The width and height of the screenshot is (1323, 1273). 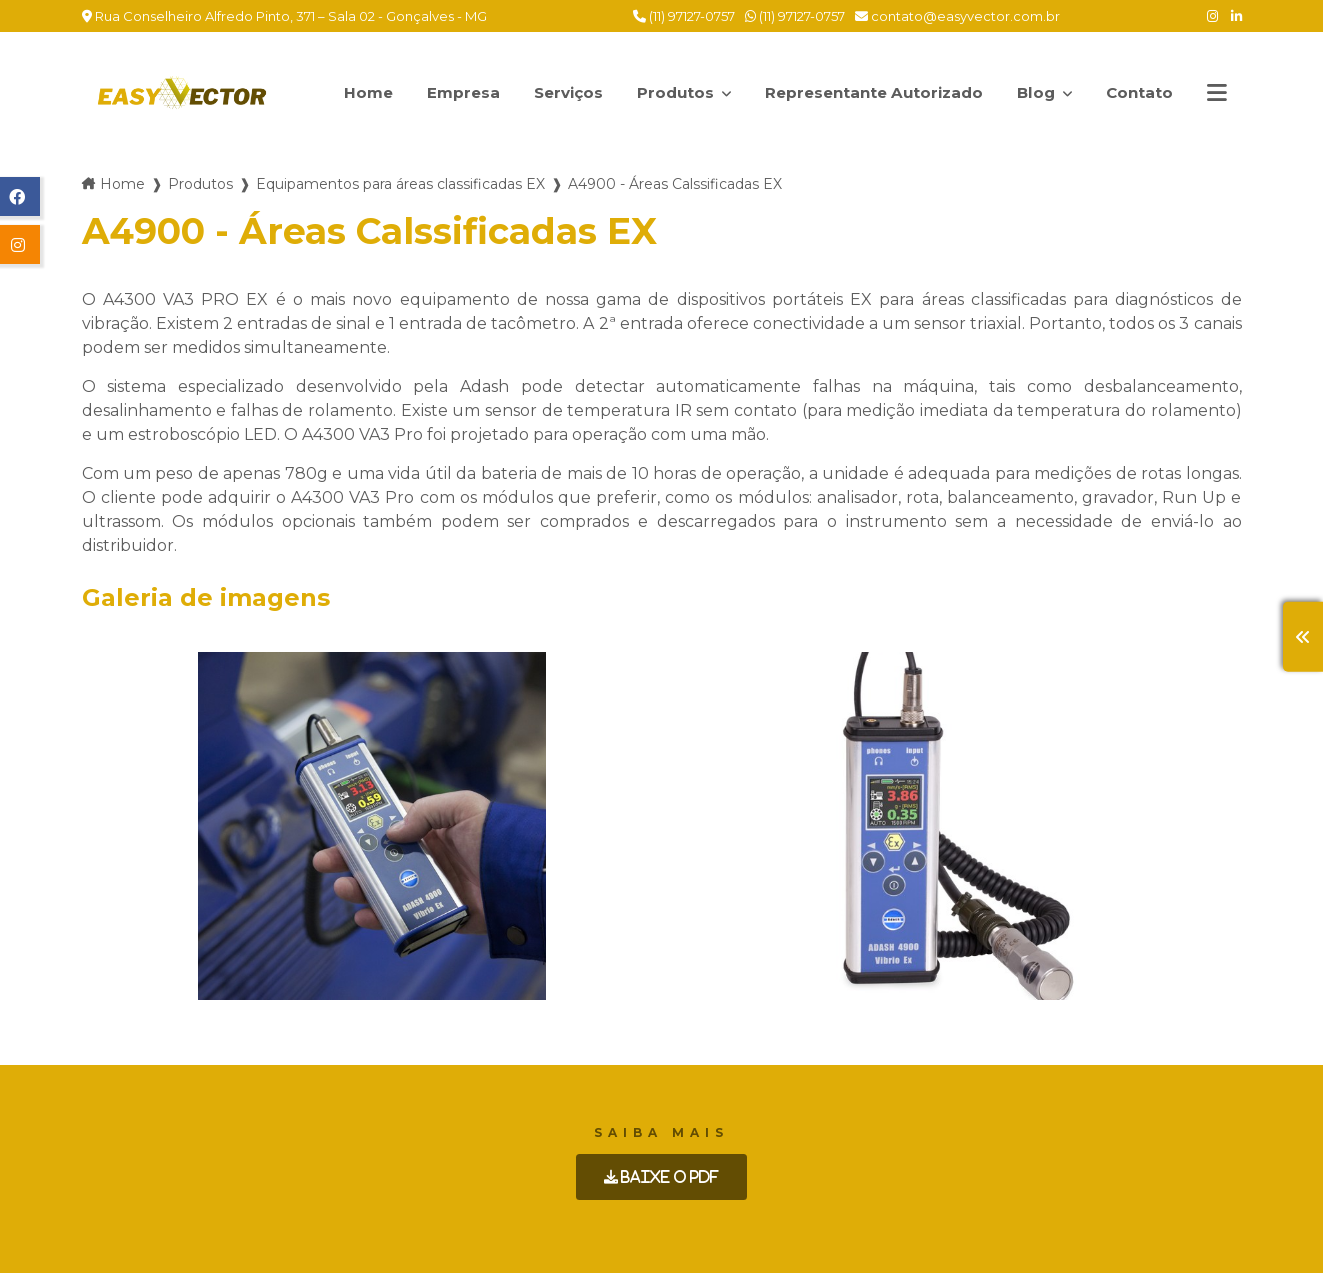 I want to click on Home, so click(x=341, y=92).